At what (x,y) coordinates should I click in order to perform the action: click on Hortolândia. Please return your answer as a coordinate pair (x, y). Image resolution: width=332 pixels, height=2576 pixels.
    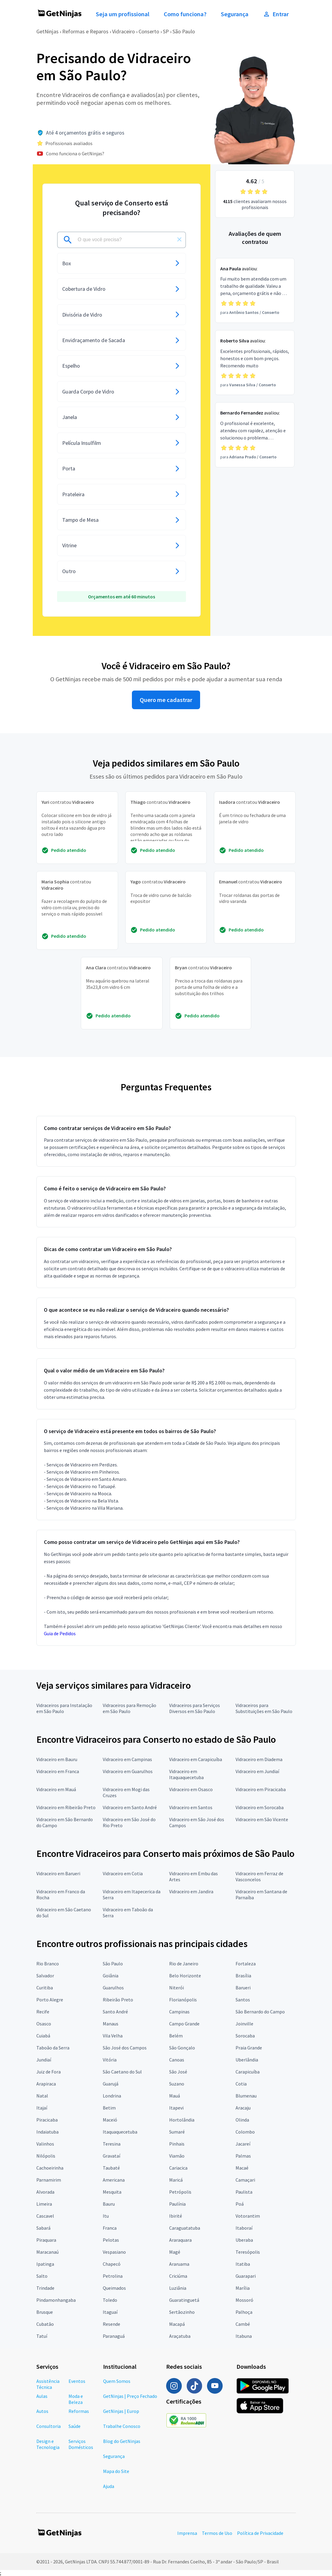
    Looking at the image, I should click on (181, 2120).